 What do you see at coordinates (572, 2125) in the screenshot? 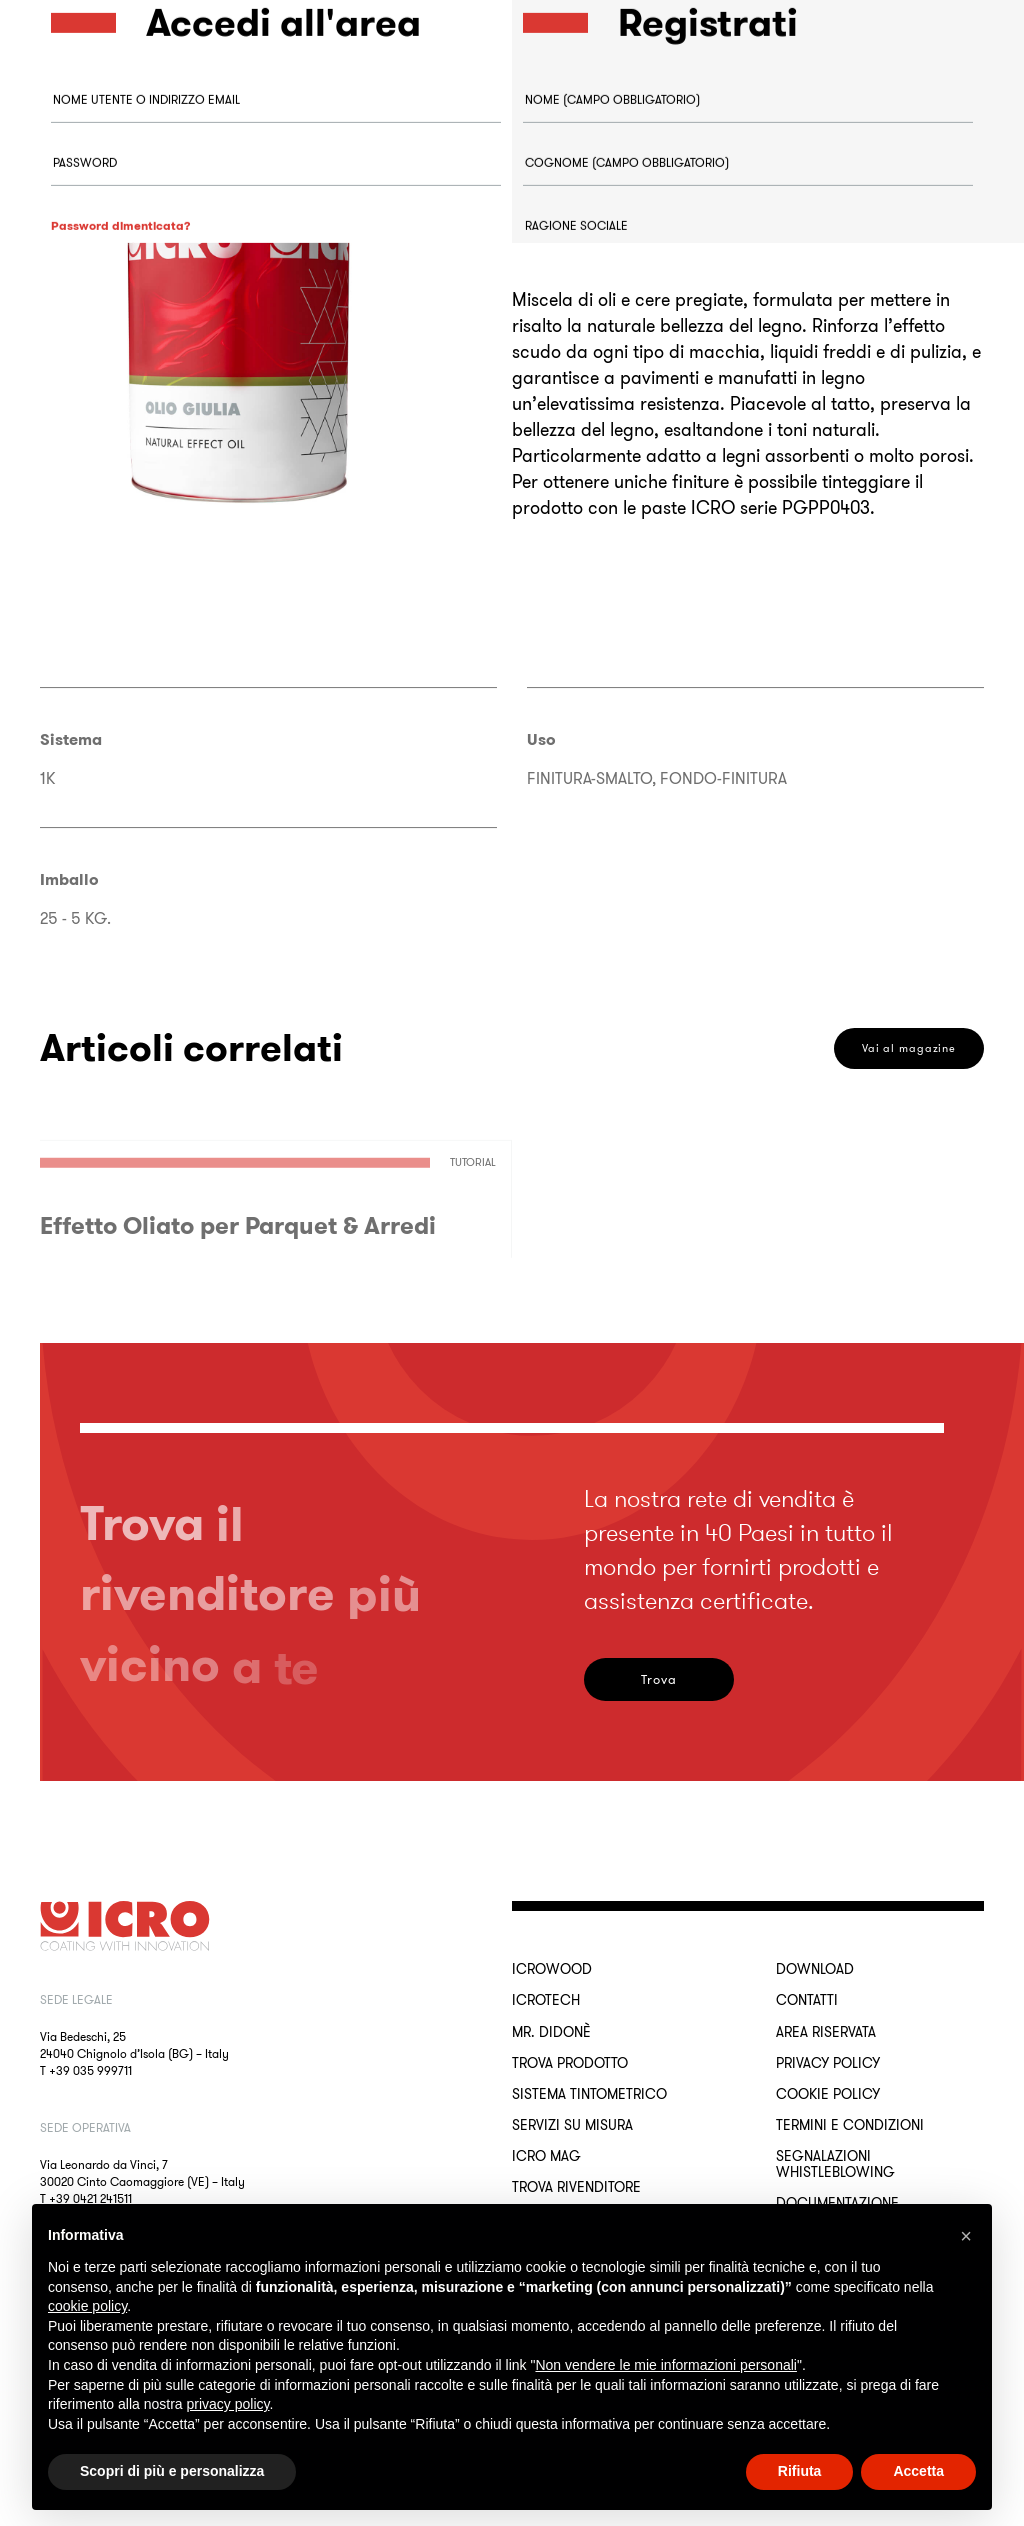
I see `Servizi su misura` at bounding box center [572, 2125].